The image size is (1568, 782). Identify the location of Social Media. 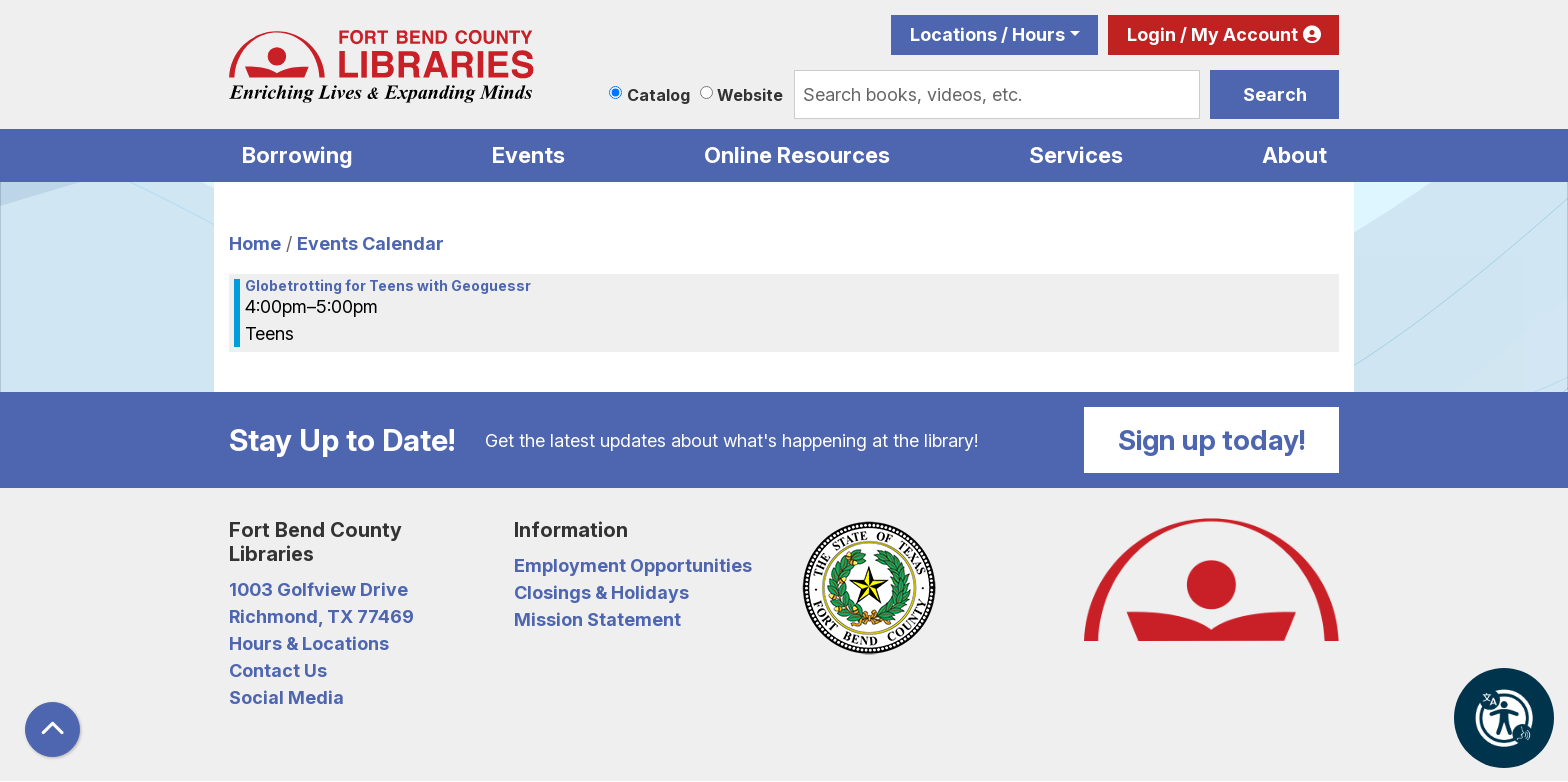
(286, 697).